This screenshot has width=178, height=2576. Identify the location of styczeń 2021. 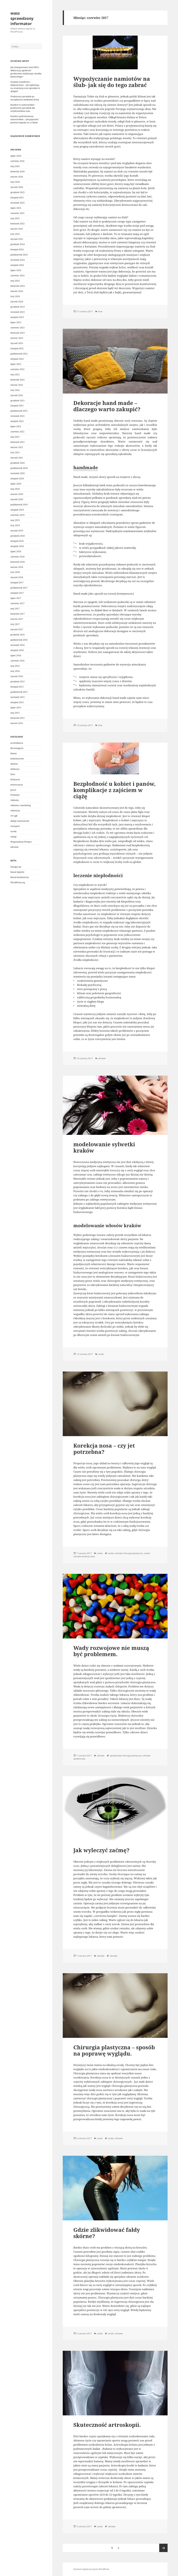
(16, 457).